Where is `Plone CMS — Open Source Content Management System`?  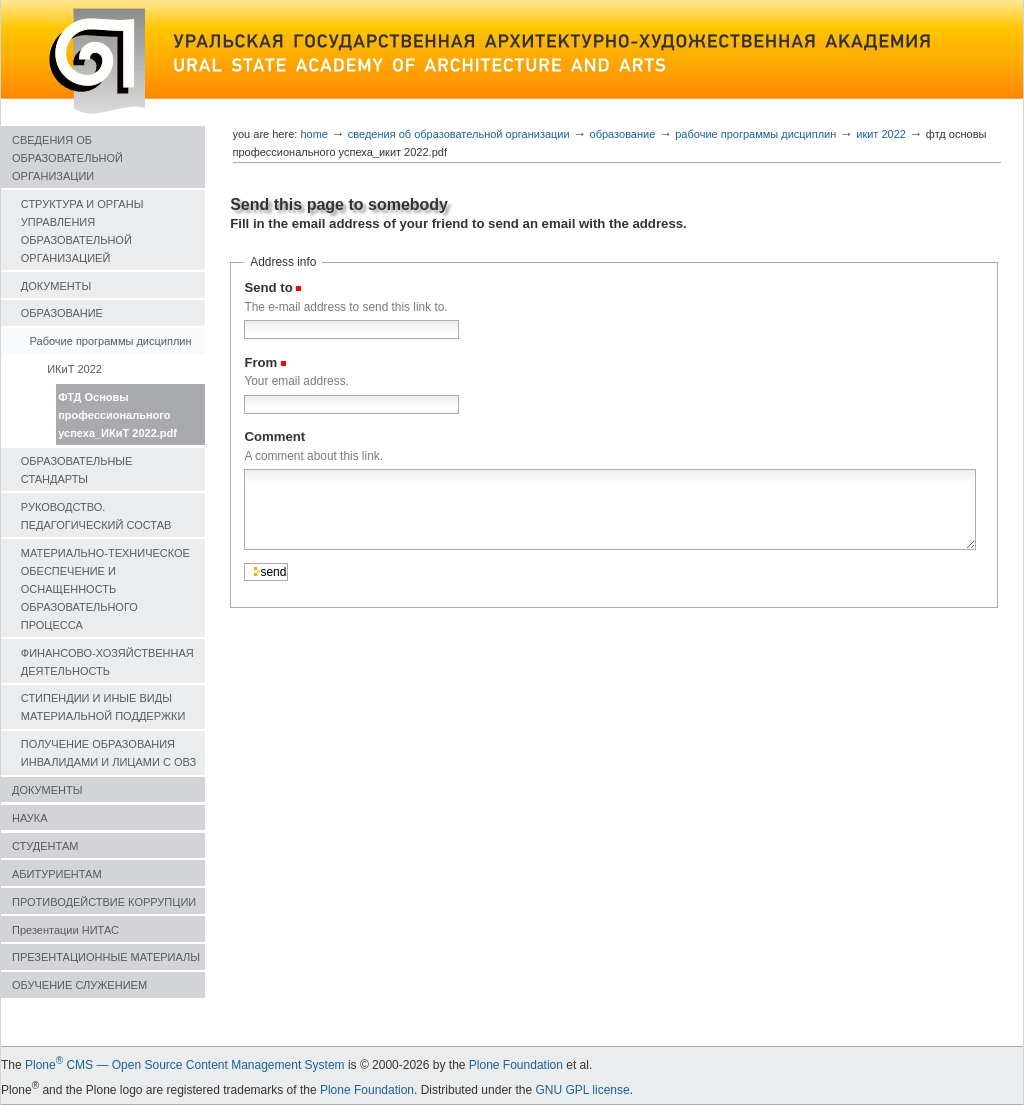
Plone CMS — Open Source Content Management System is located at coordinates (185, 1065).